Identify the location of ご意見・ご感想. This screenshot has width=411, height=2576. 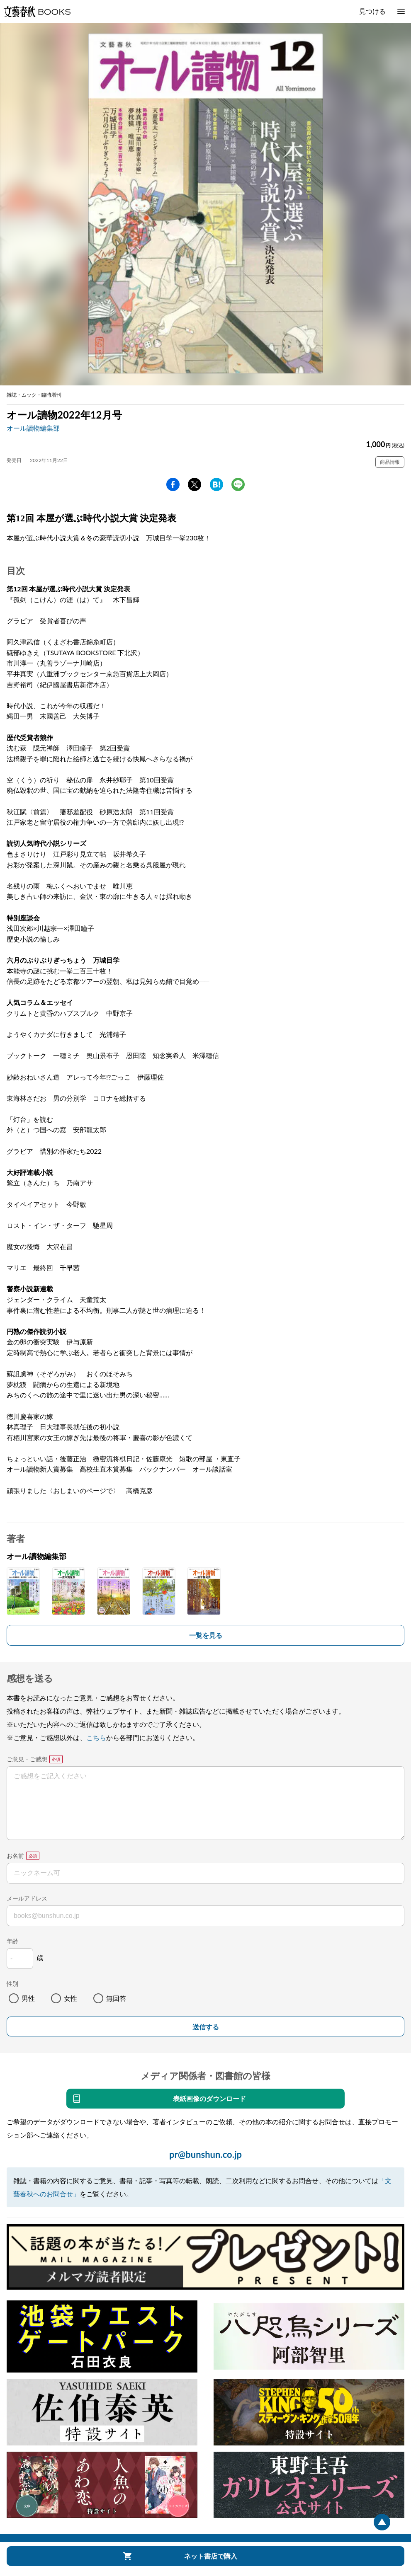
(27, 1759).